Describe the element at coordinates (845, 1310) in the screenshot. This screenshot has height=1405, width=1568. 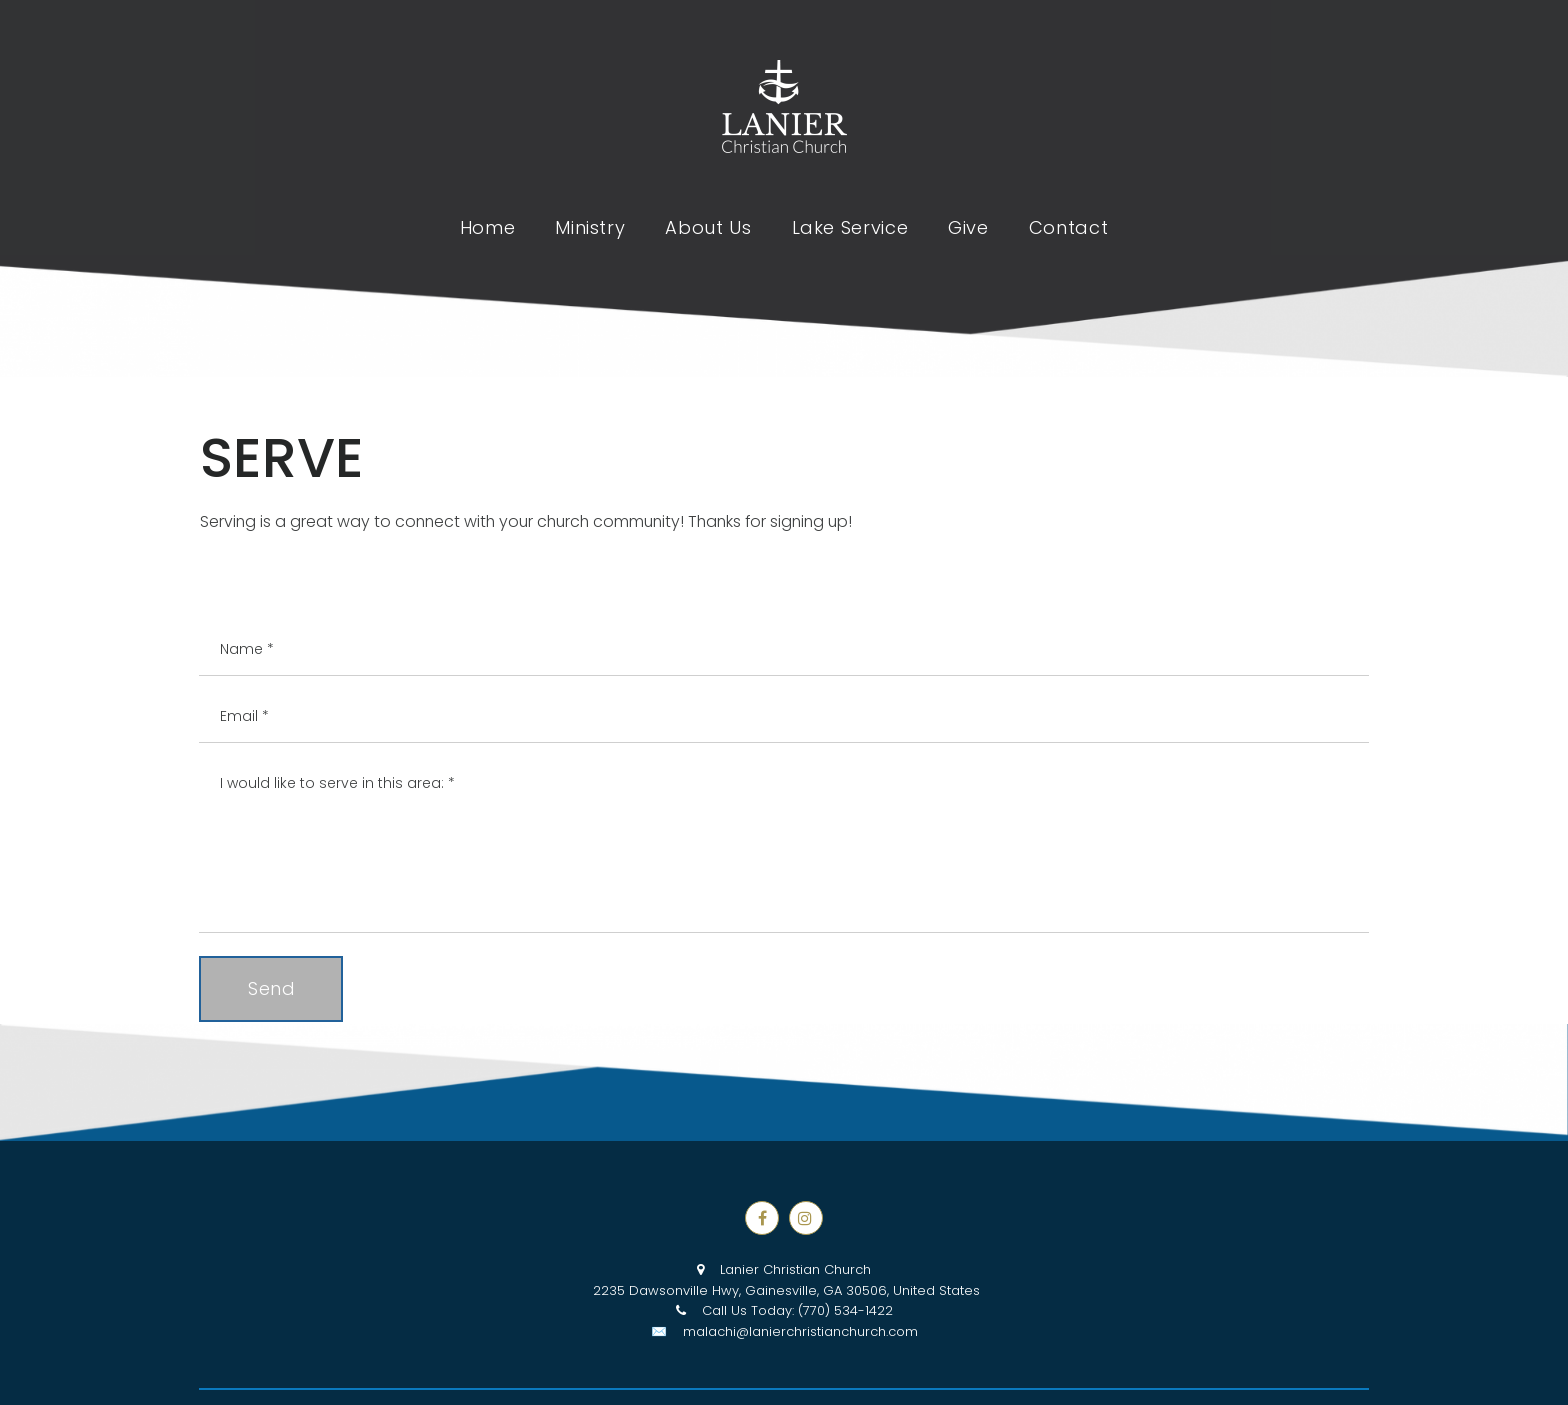
I see `(770) 534-1422` at that location.